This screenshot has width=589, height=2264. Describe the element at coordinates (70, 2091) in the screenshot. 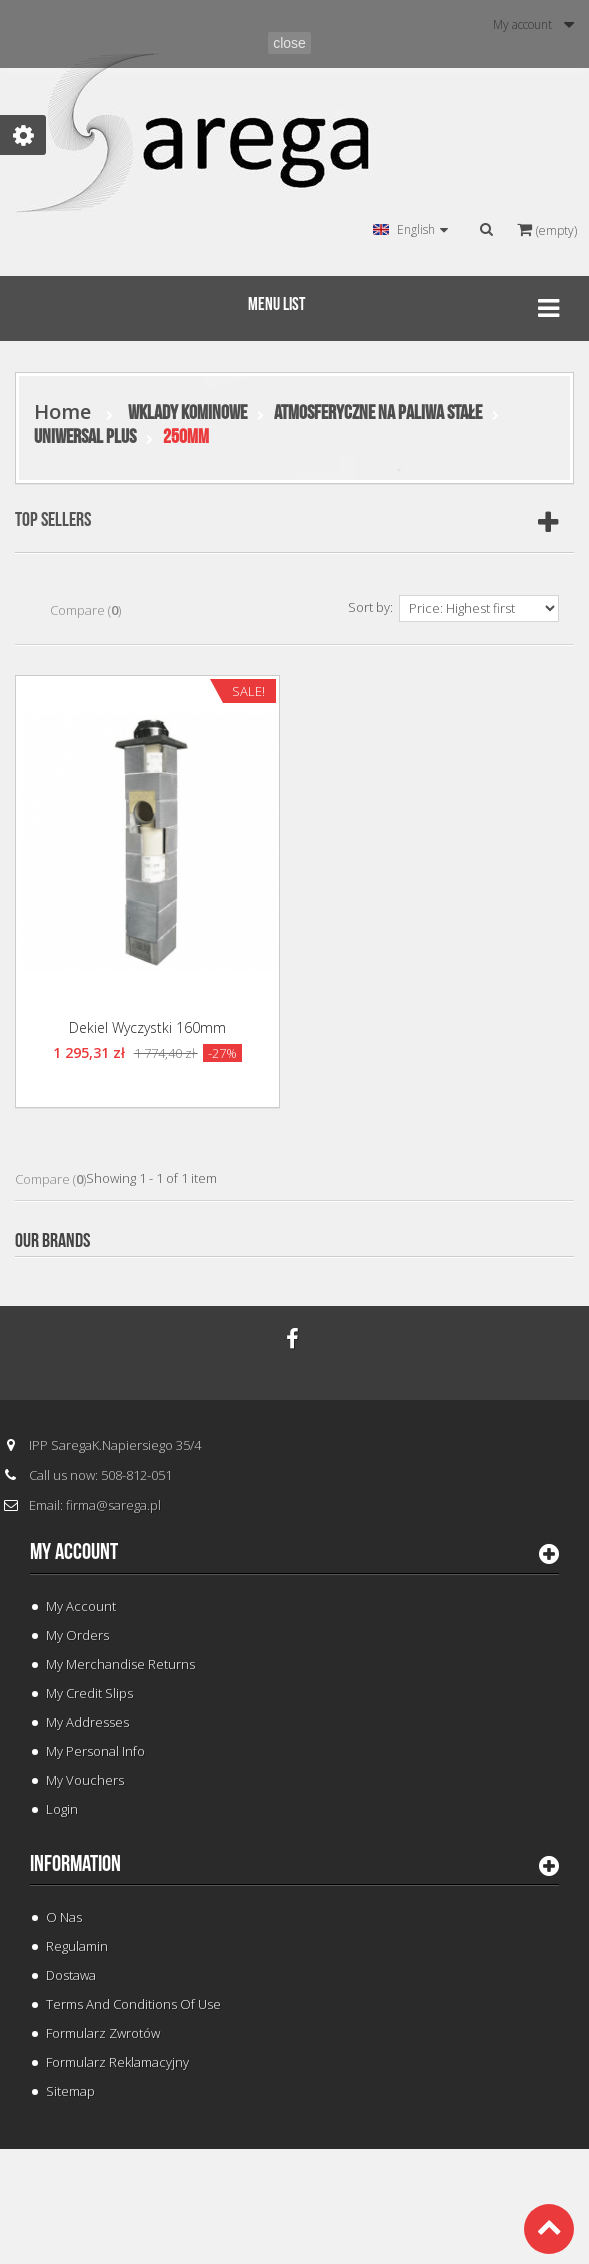

I see `Sitemap` at that location.